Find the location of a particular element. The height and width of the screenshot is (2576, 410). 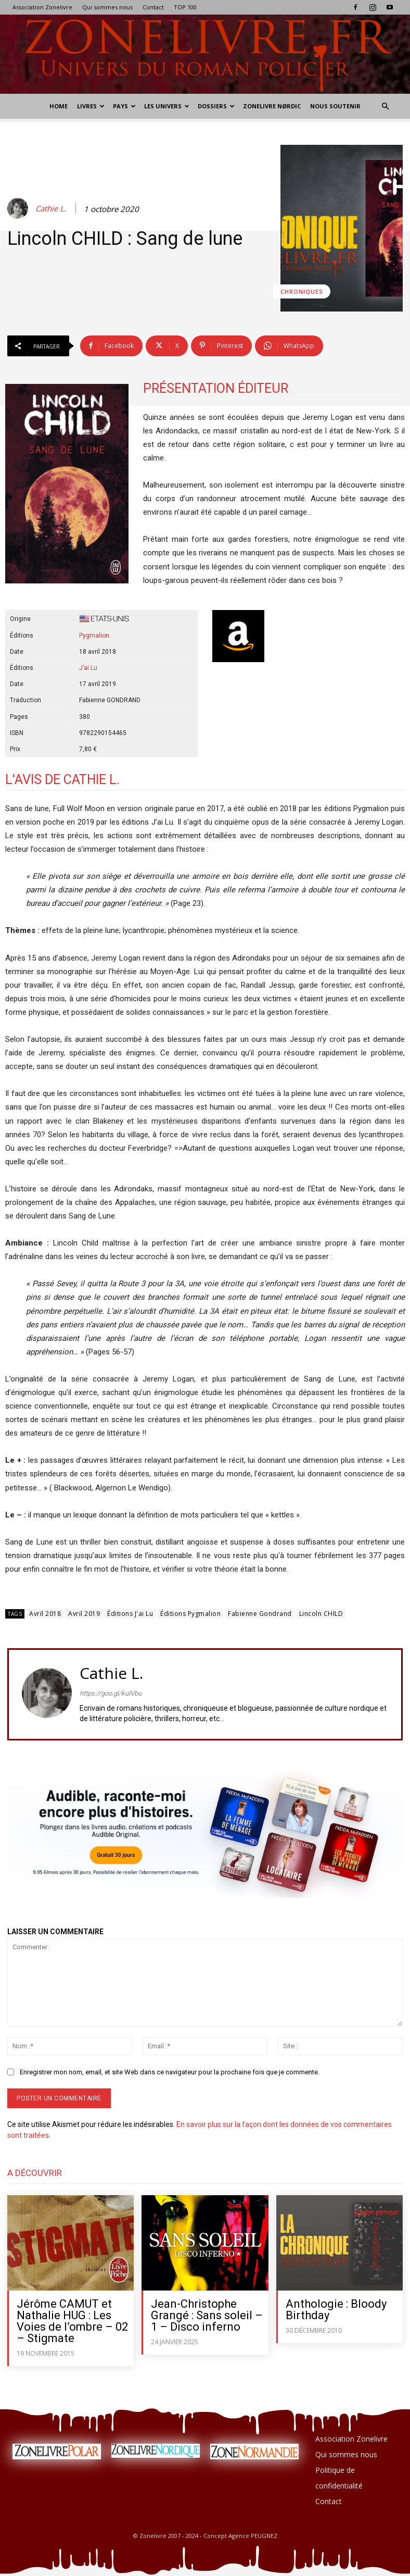

Éditions J'ai Lu is located at coordinates (130, 1613).